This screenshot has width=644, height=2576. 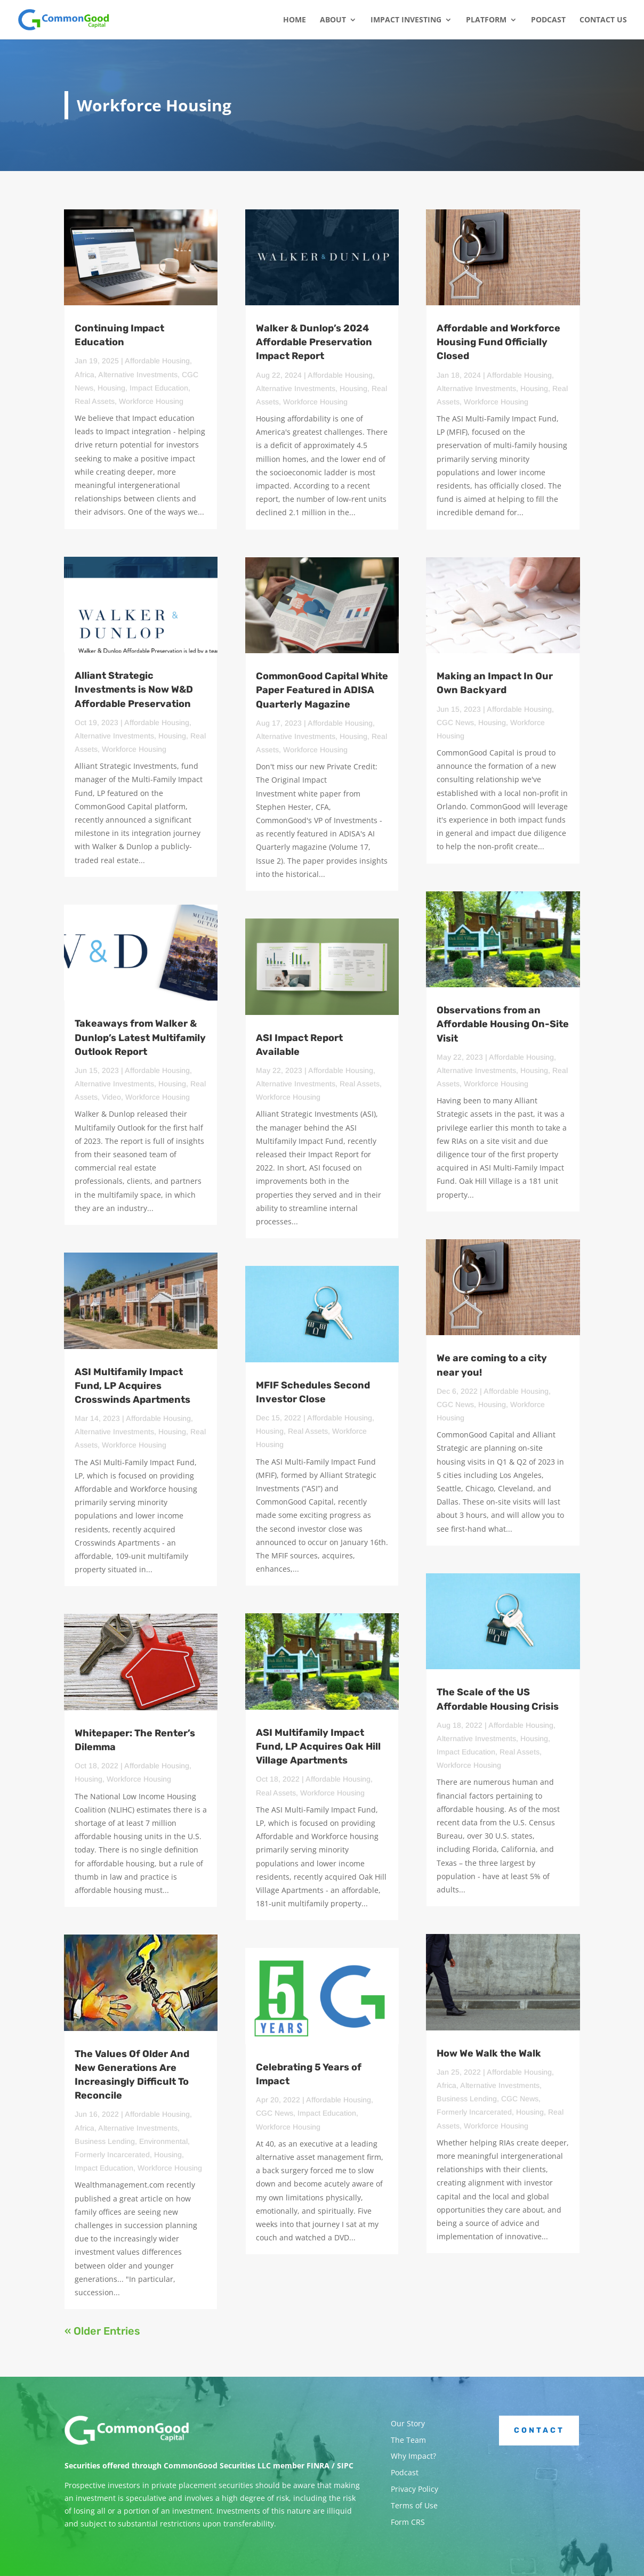 I want to click on Alternative Investments, so click(x=138, y=374).